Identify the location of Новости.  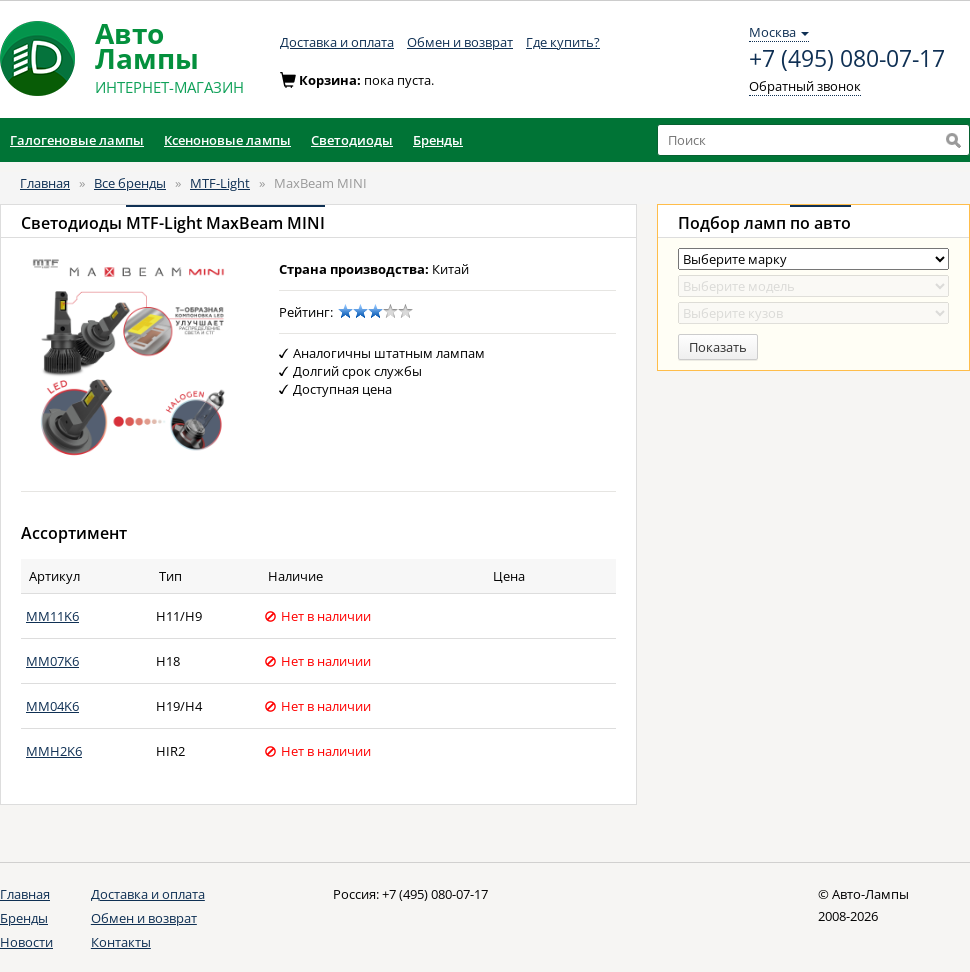
(26, 942).